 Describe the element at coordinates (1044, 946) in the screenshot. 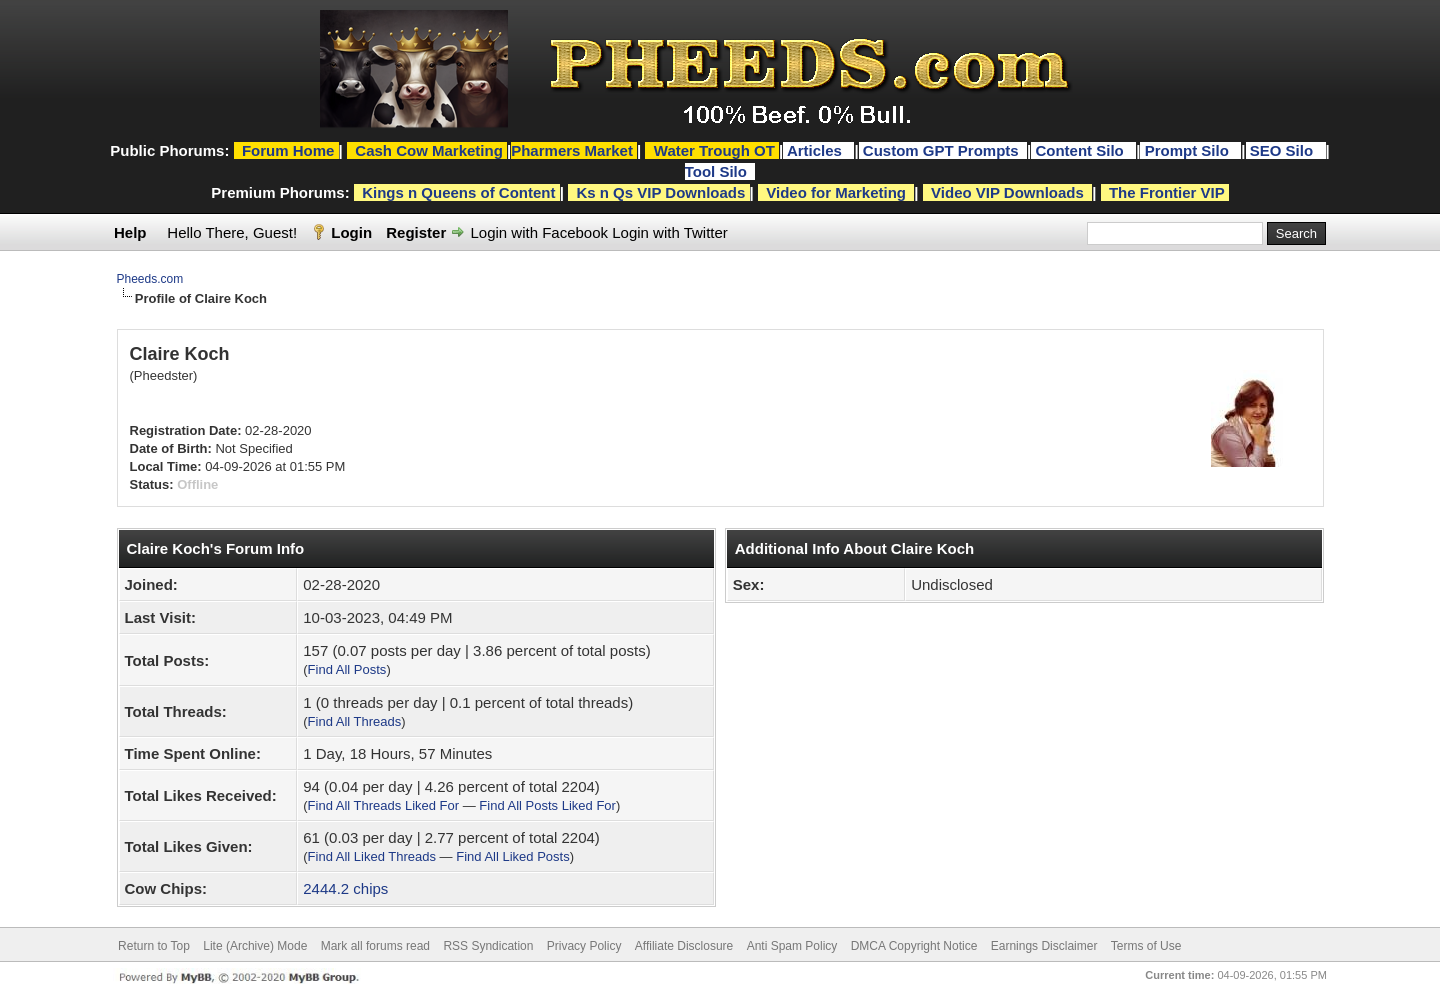

I see `Earnings Disclaimer` at that location.